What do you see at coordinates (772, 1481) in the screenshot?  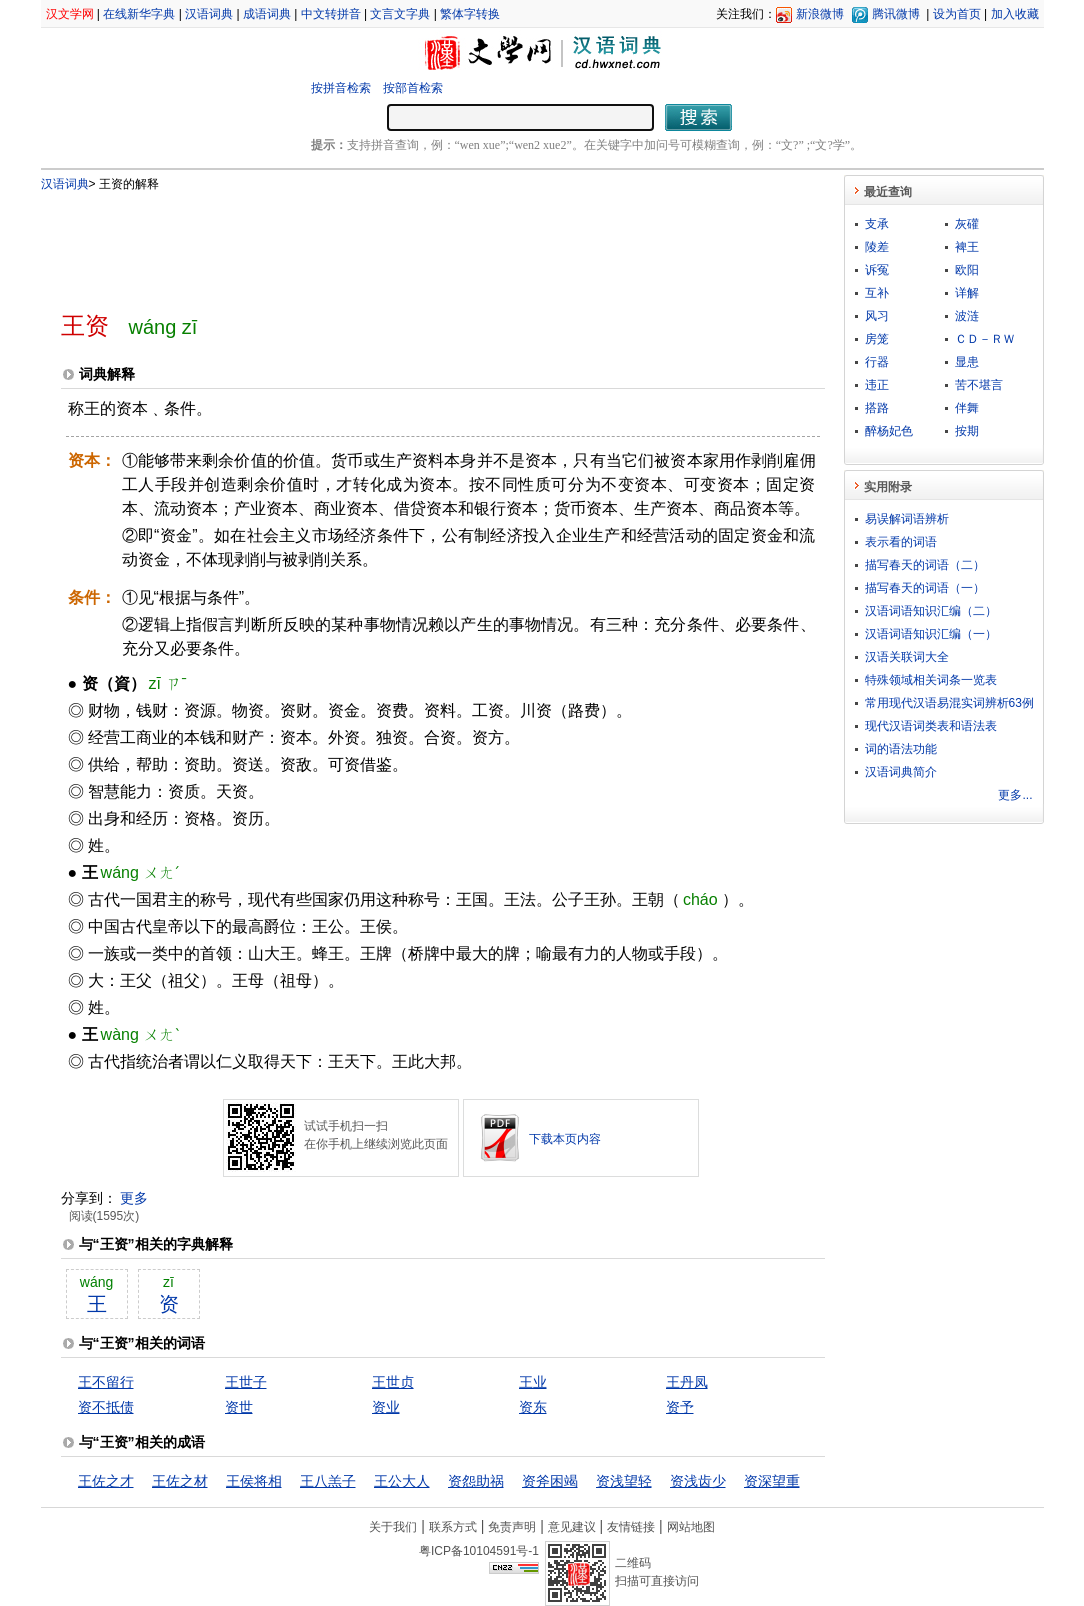 I see `资深望重` at bounding box center [772, 1481].